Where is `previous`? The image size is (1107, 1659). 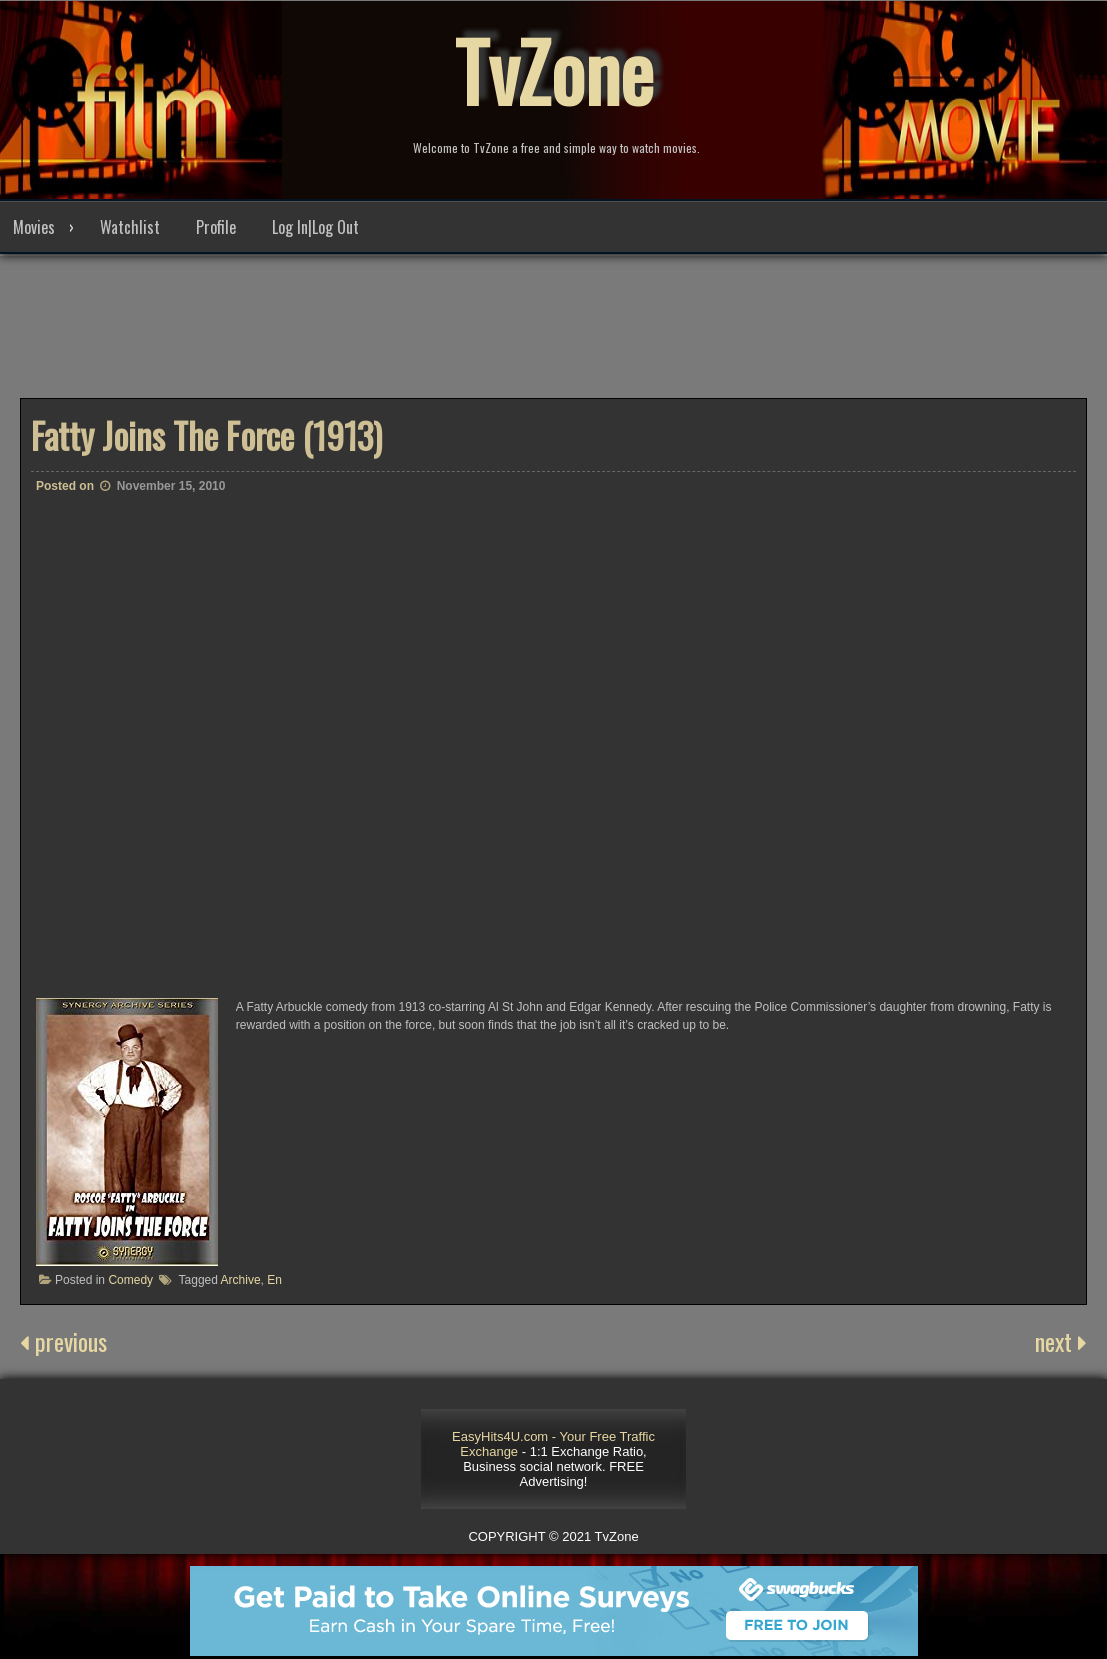 previous is located at coordinates (63, 1341).